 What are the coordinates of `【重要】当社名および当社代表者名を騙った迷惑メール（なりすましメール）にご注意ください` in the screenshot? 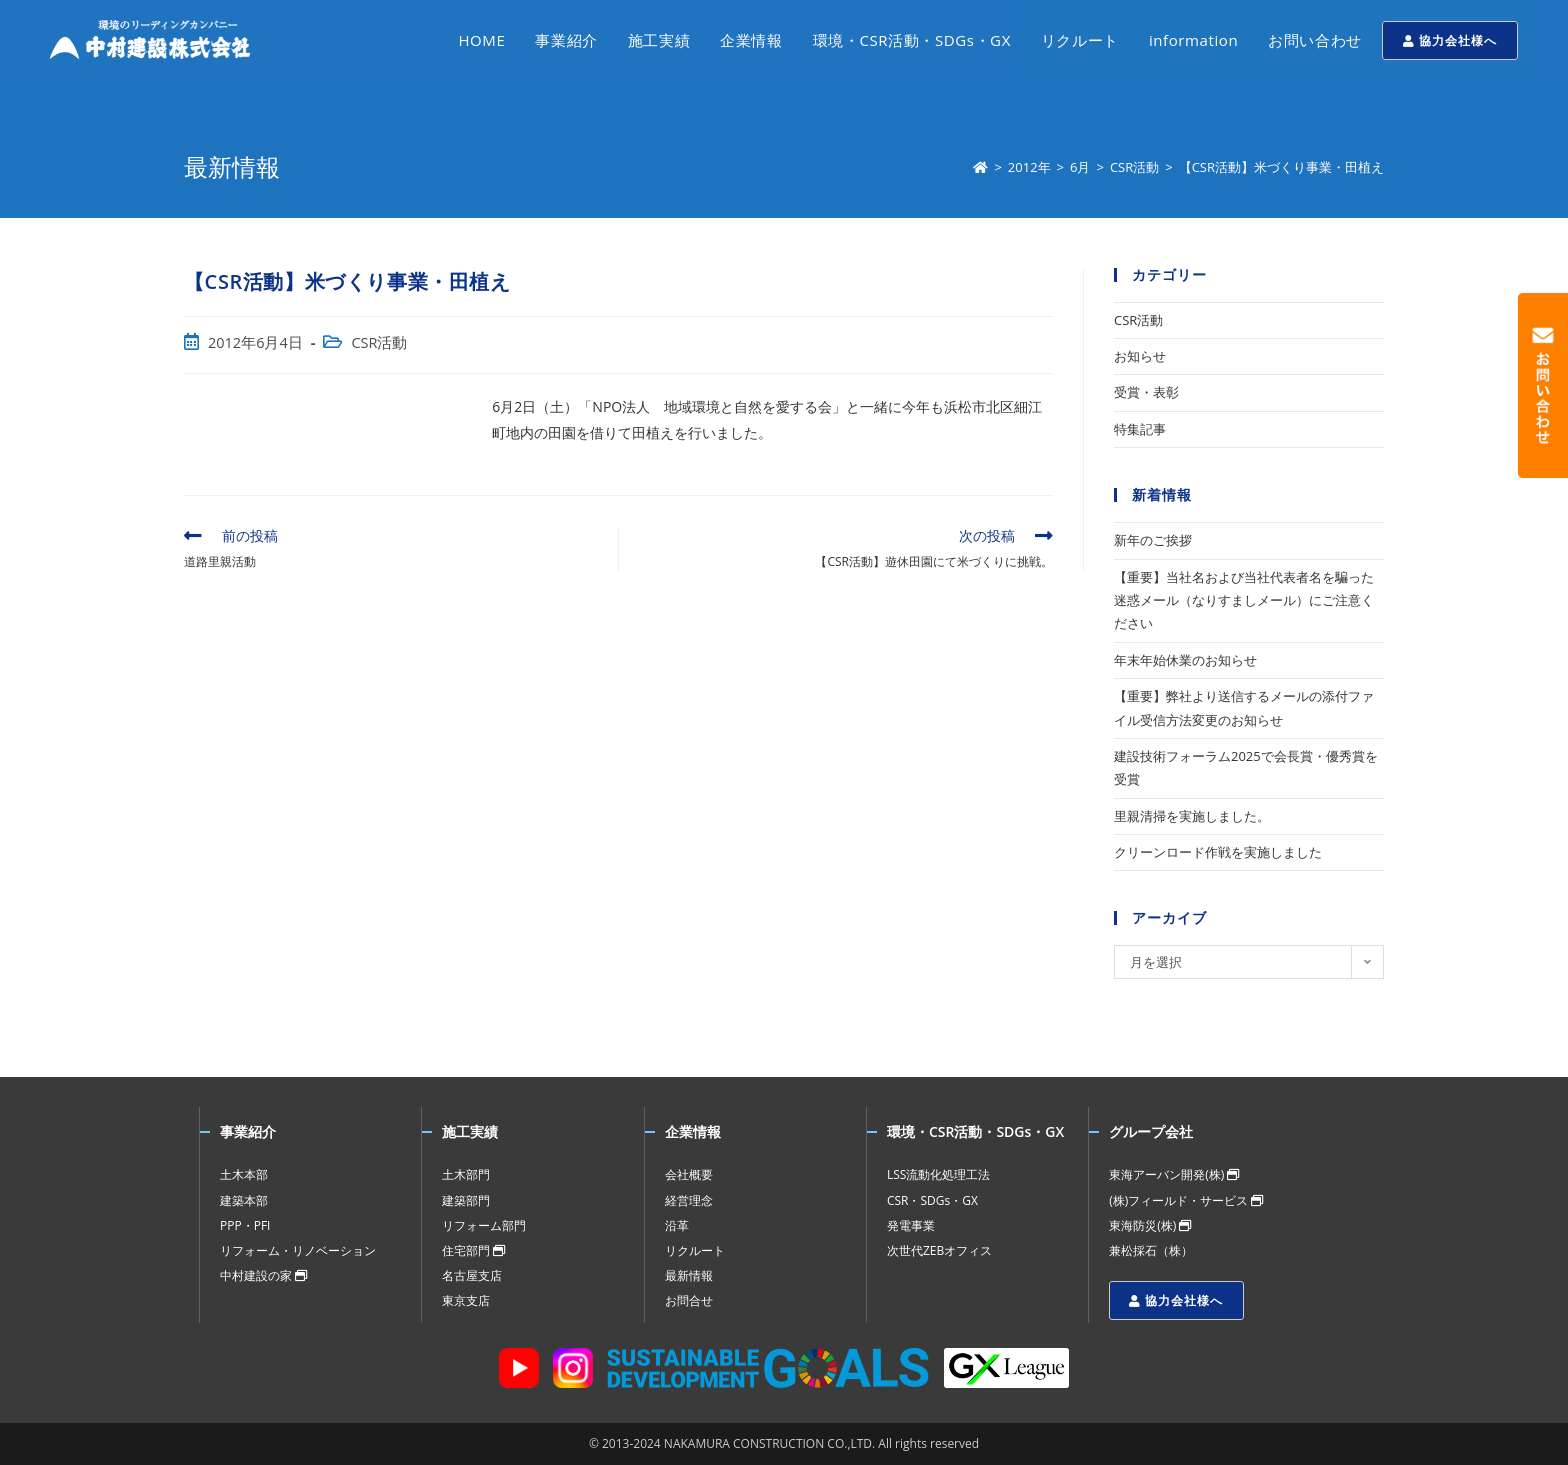 It's located at (1244, 600).